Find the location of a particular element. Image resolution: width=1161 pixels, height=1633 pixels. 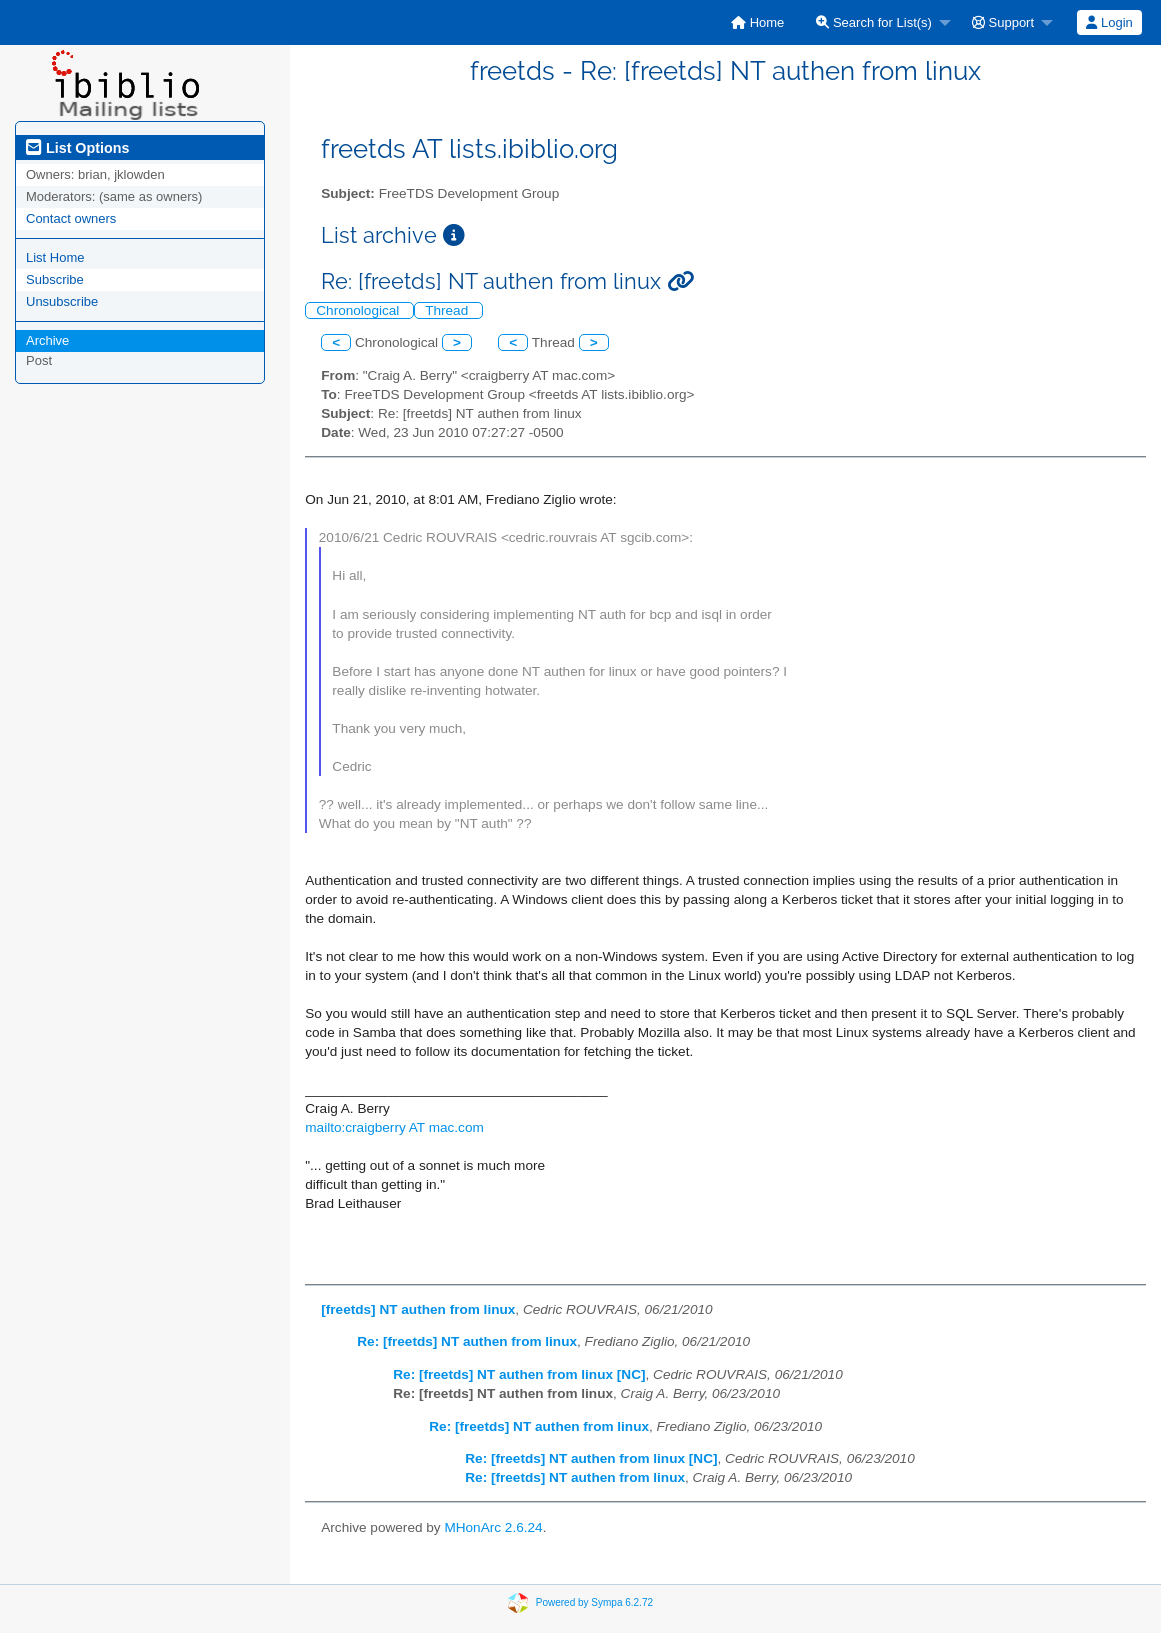

Login is located at coordinates (1109, 22).